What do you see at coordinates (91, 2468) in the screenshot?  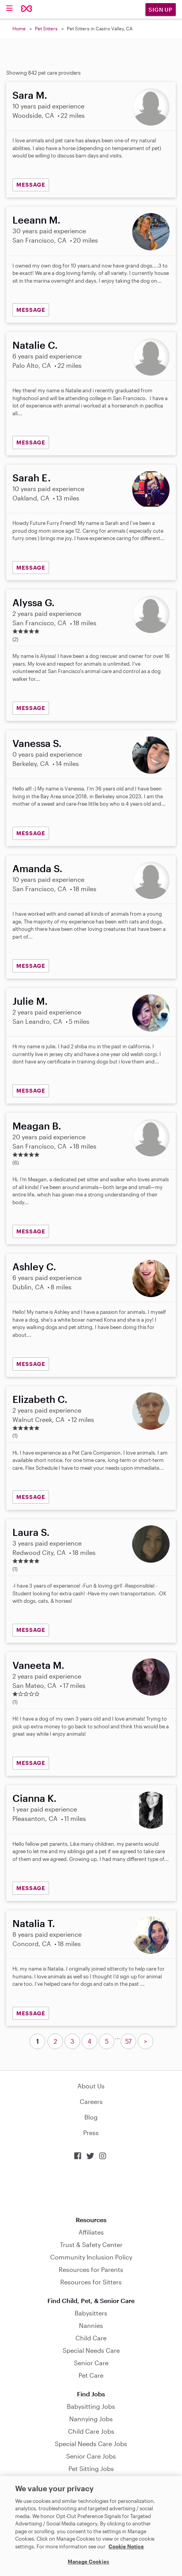 I see `Pet Sitting Jobs` at bounding box center [91, 2468].